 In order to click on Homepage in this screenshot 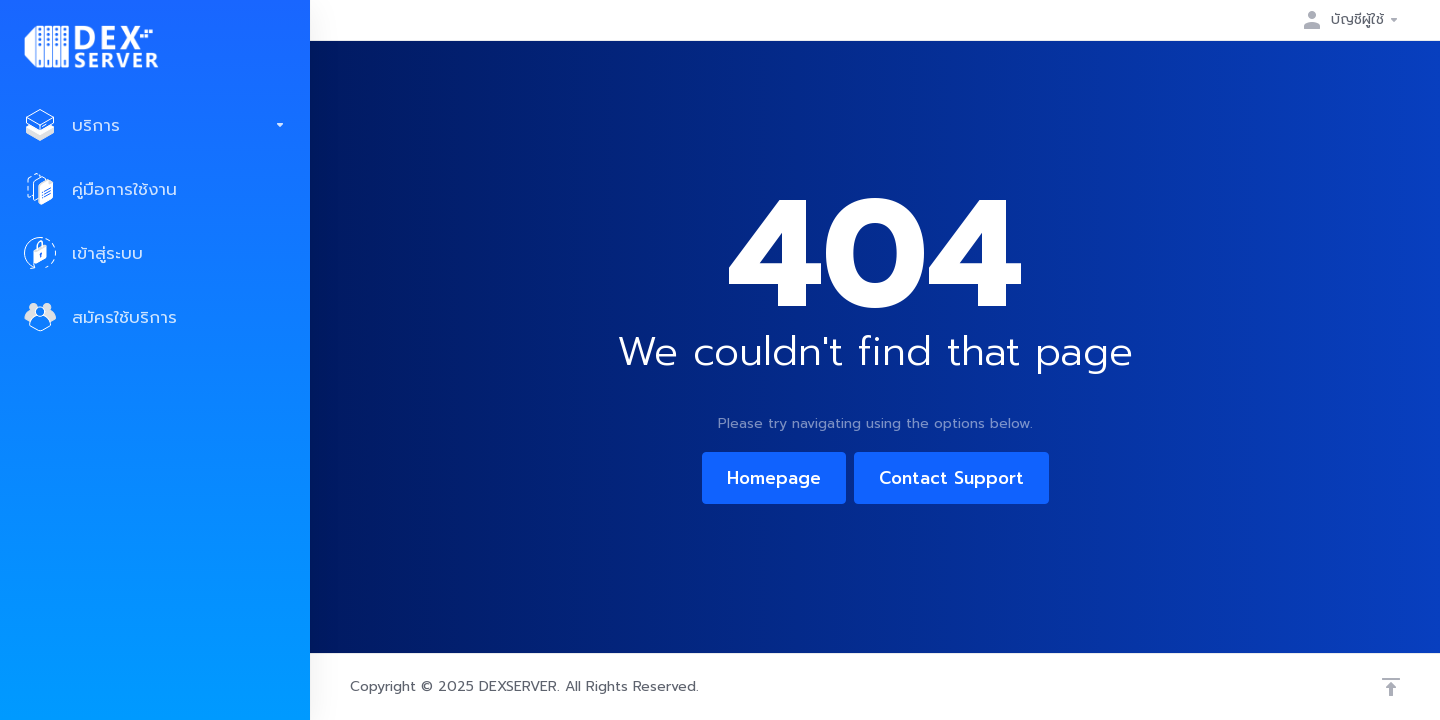, I will do `click(774, 478)`.